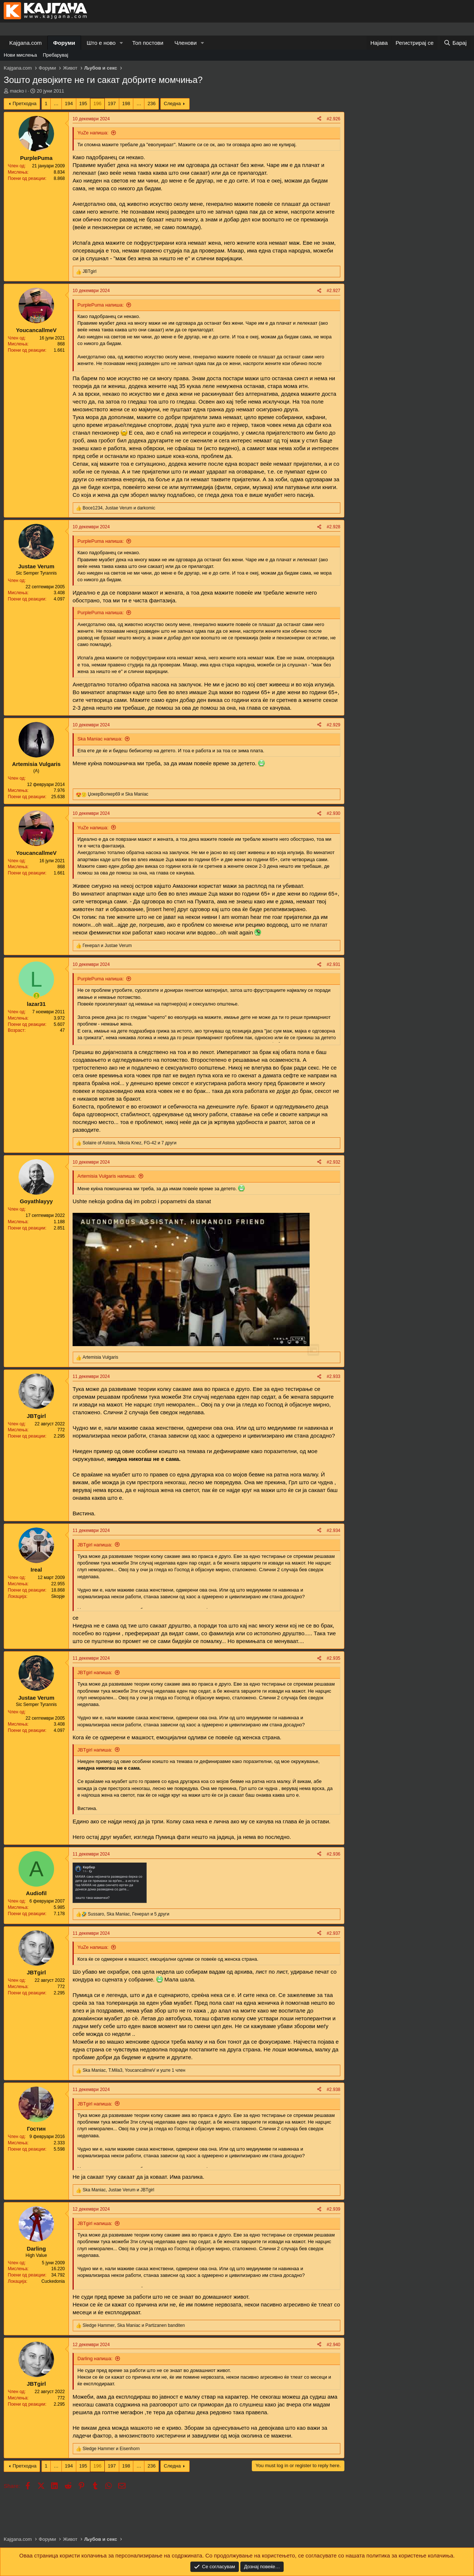 This screenshot has width=474, height=2576. What do you see at coordinates (119, 508) in the screenshot?
I see `, и` at bounding box center [119, 508].